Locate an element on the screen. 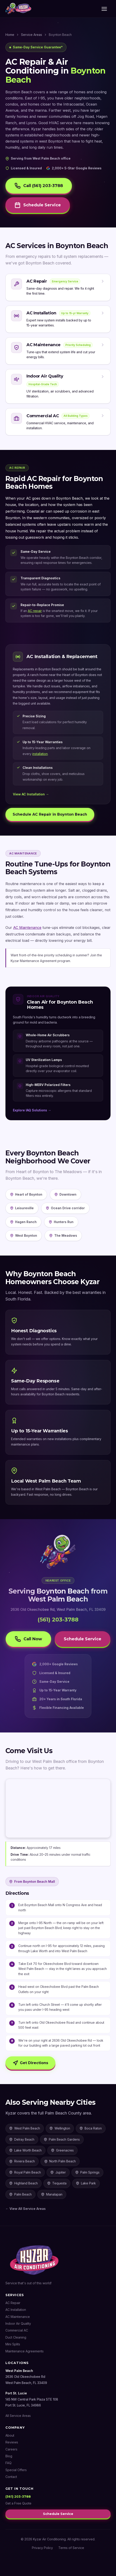 Image resolution: width=116 pixels, height=2576 pixels. Riviera Beach is located at coordinates (22, 2161).